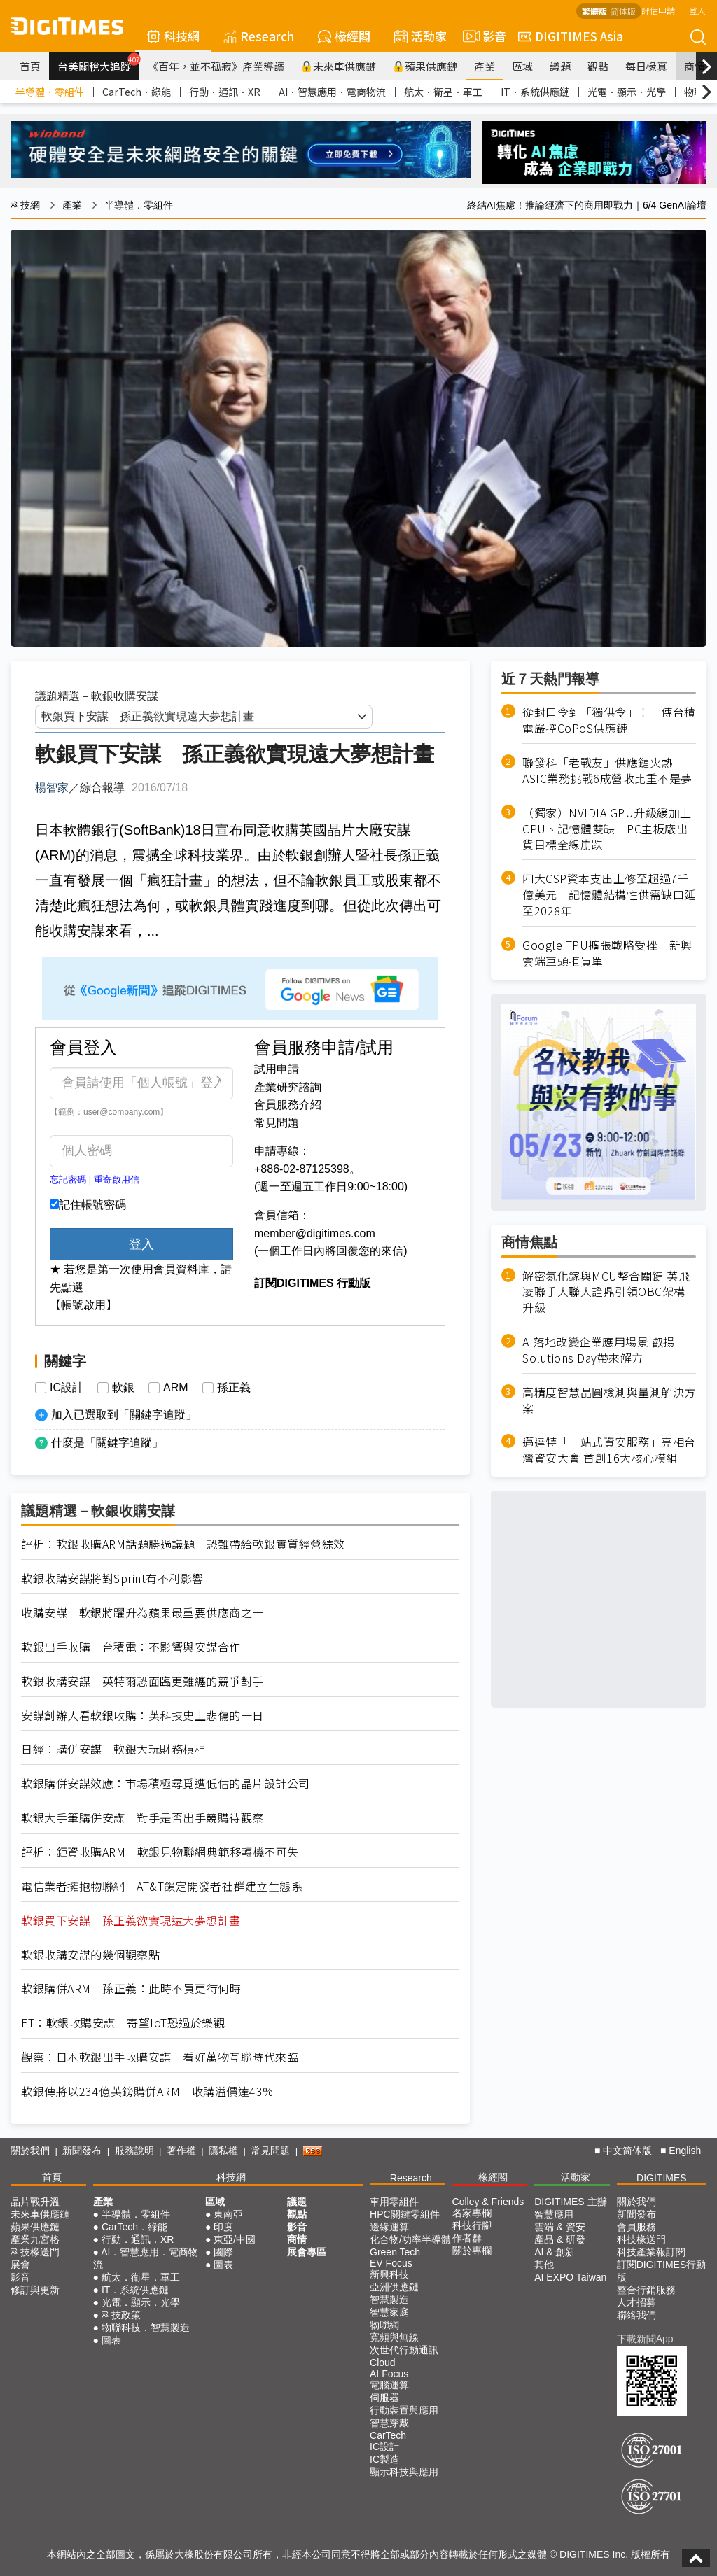  Describe the element at coordinates (559, 2239) in the screenshot. I see `產品 & 研發` at that location.